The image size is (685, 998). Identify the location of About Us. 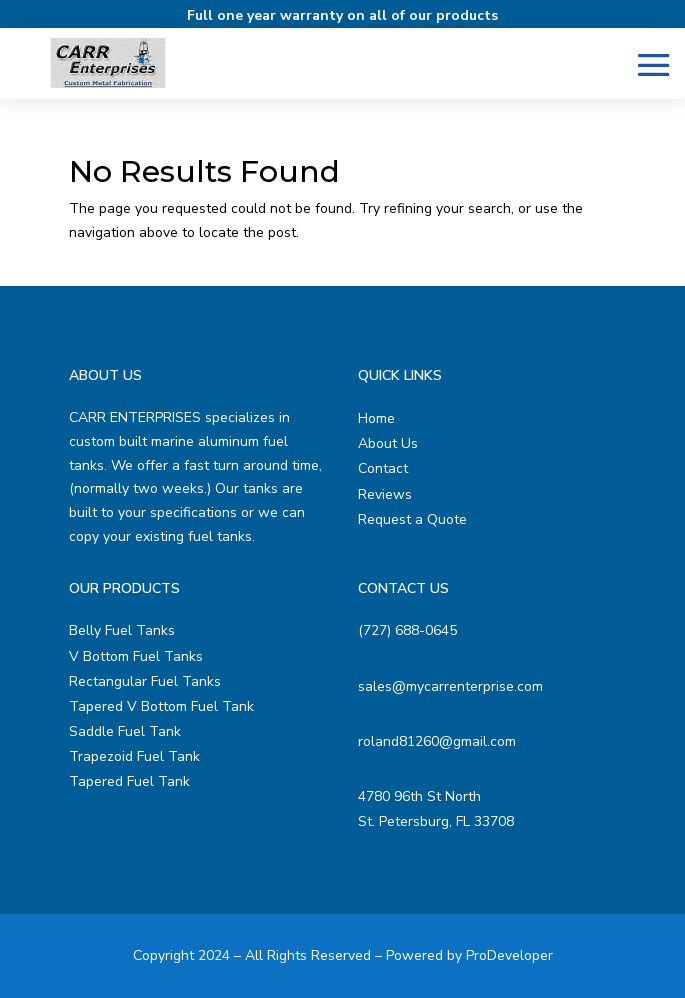
(388, 443).